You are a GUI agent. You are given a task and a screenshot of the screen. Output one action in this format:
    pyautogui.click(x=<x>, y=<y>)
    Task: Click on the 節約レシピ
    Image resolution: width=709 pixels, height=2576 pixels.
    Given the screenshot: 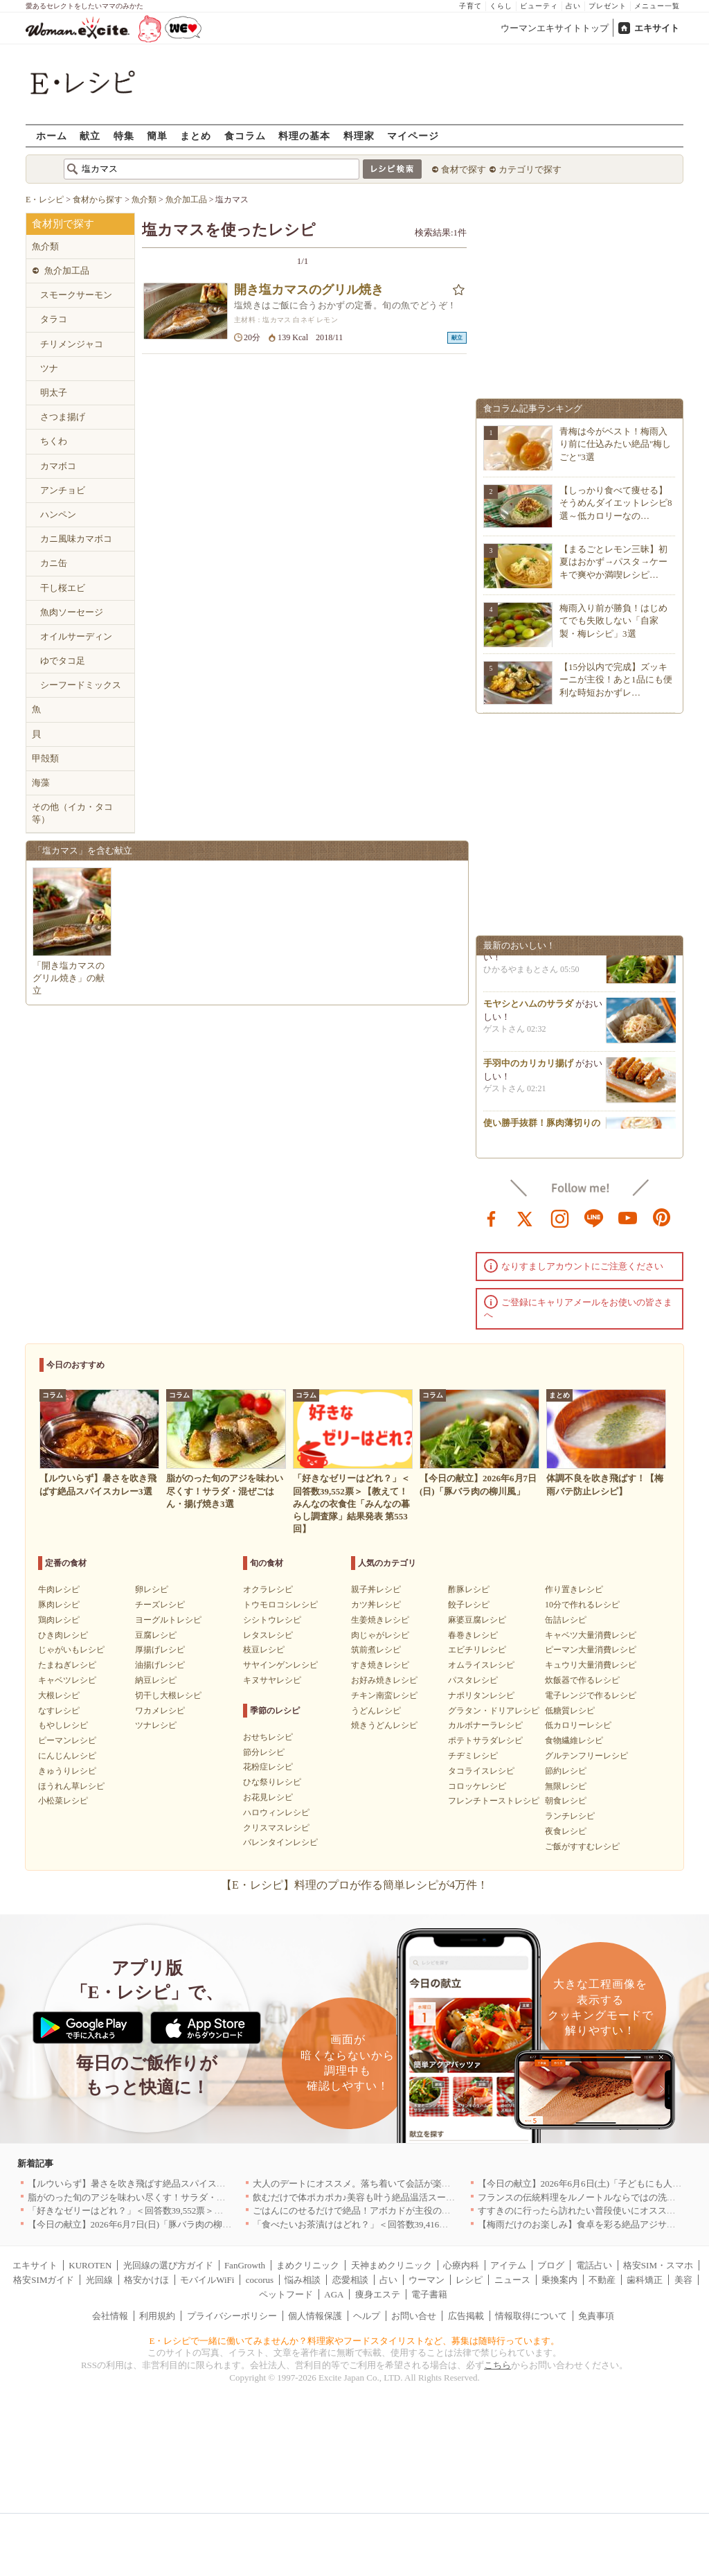 What is the action you would take?
    pyautogui.click(x=565, y=1771)
    